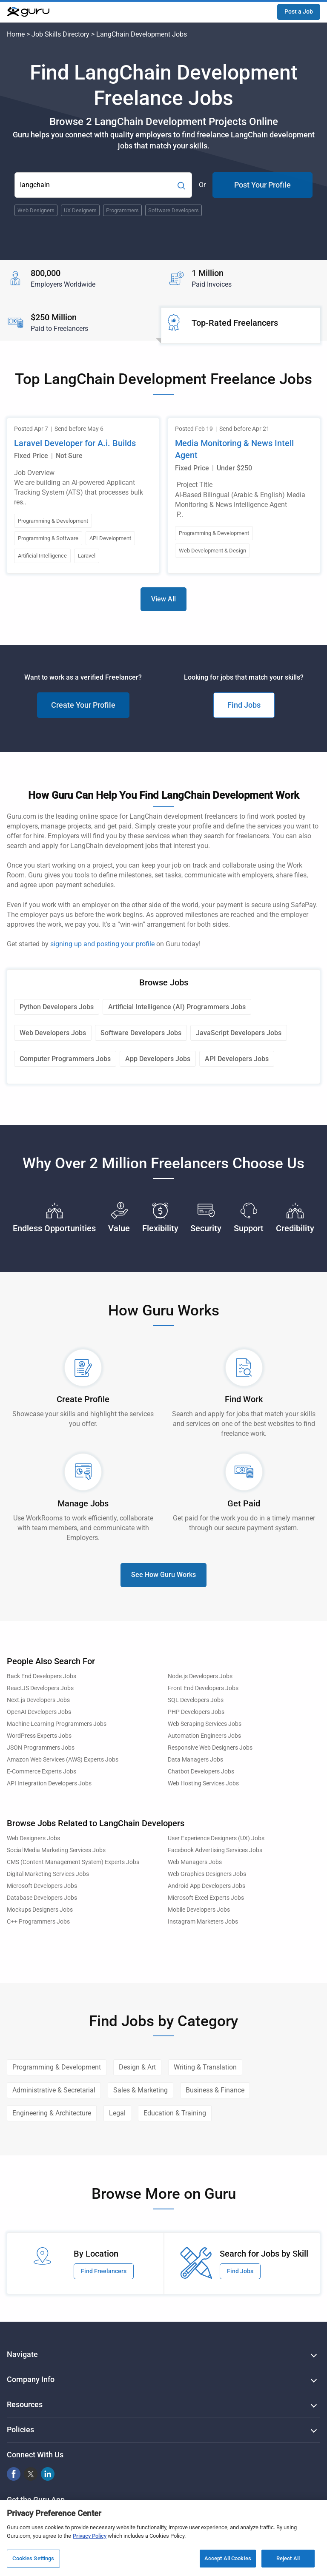 This screenshot has height=2576, width=327. Describe the element at coordinates (196, 1712) in the screenshot. I see `PHP Developers Jobs` at that location.